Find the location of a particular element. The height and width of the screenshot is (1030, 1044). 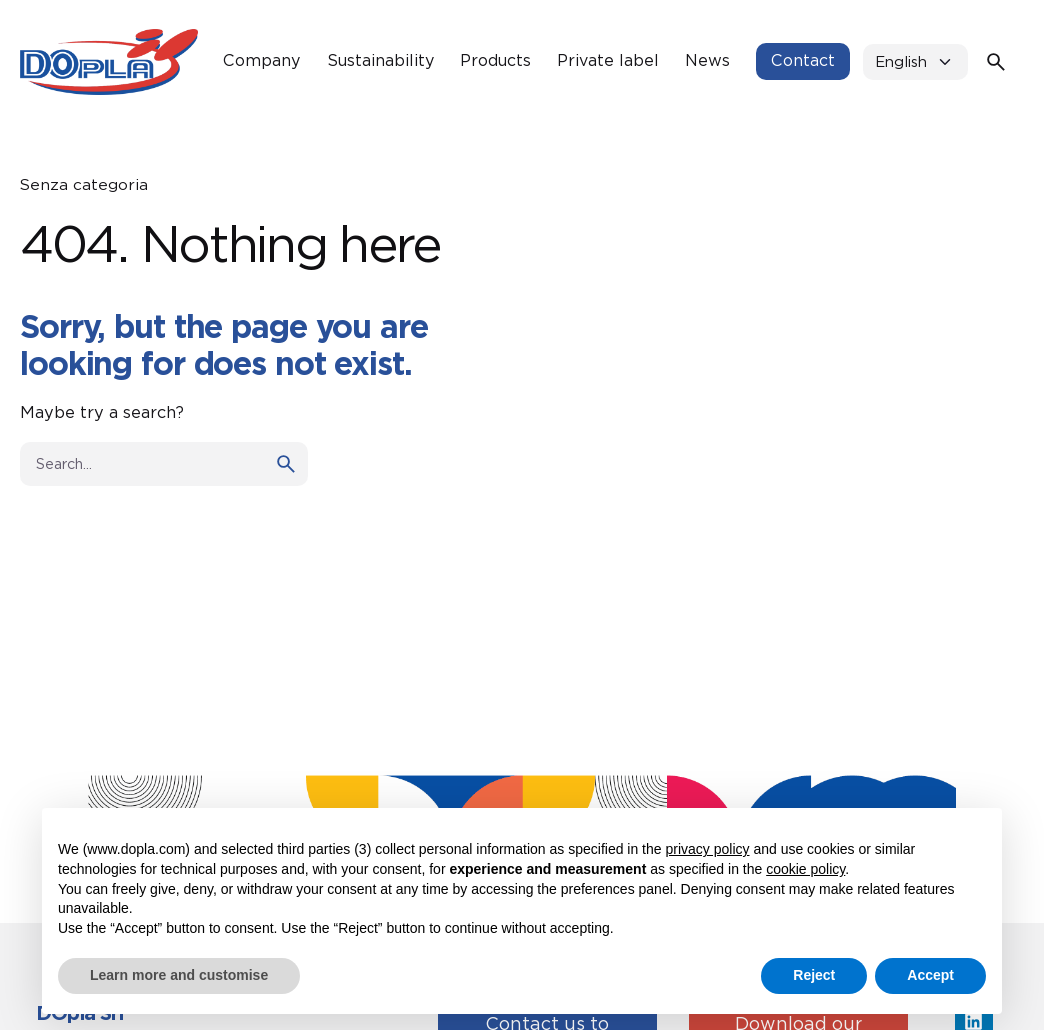

Learn more and customise [button] is located at coordinates (179, 975).